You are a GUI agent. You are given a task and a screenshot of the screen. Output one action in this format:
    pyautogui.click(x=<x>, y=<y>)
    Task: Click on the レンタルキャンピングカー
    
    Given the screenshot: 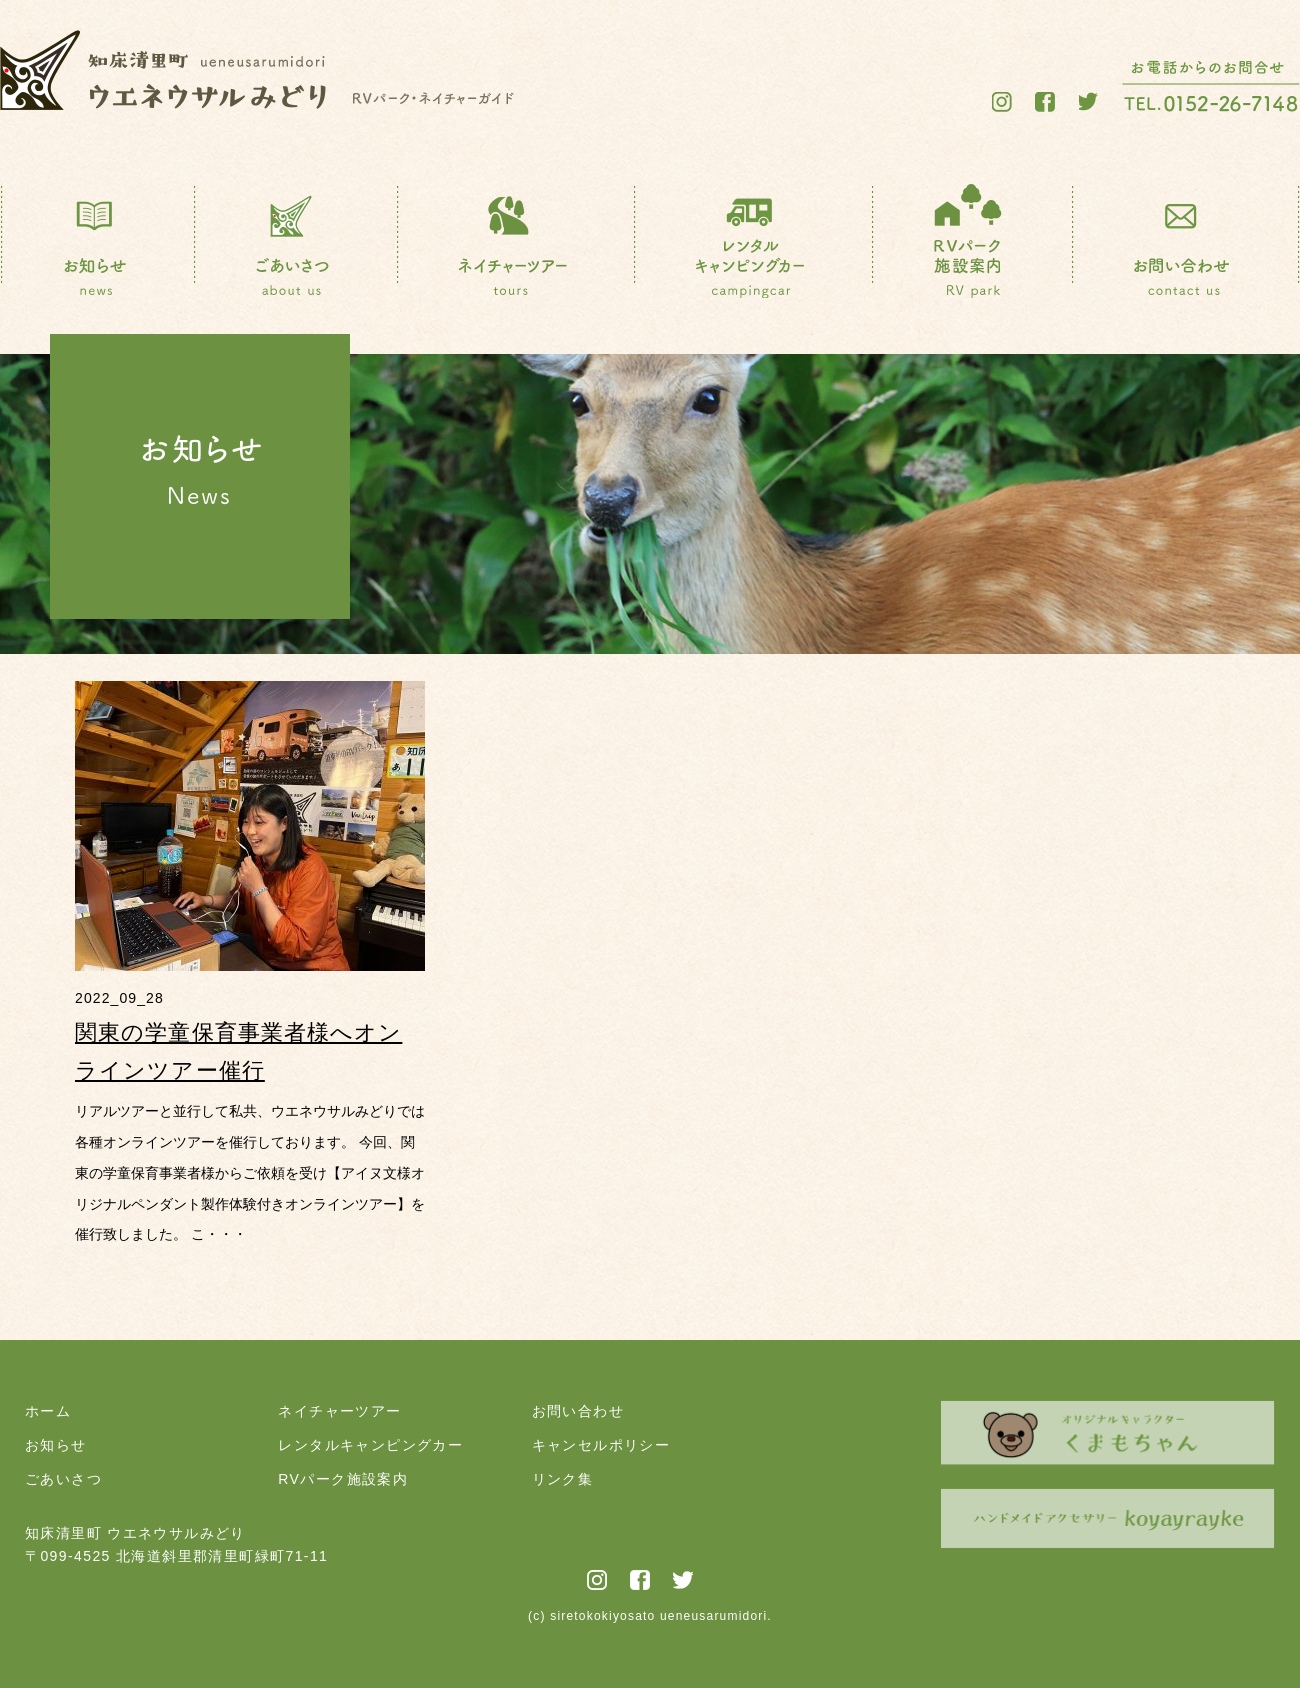 What is the action you would take?
    pyautogui.click(x=370, y=1445)
    